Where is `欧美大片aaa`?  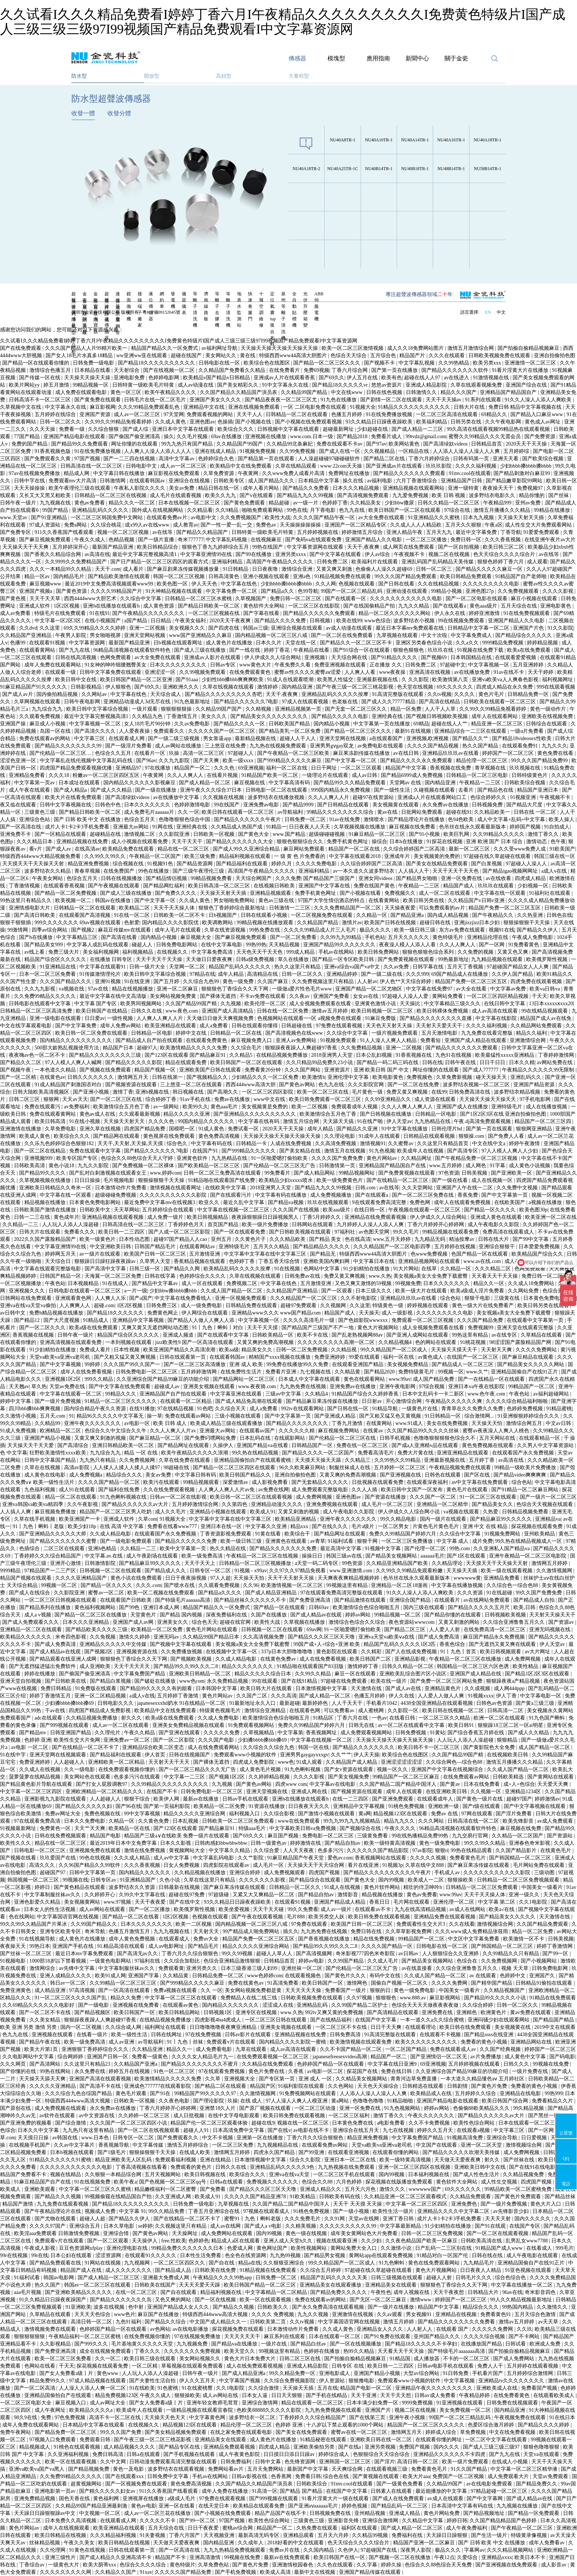 欧美大片aaa is located at coordinates (416, 2476).